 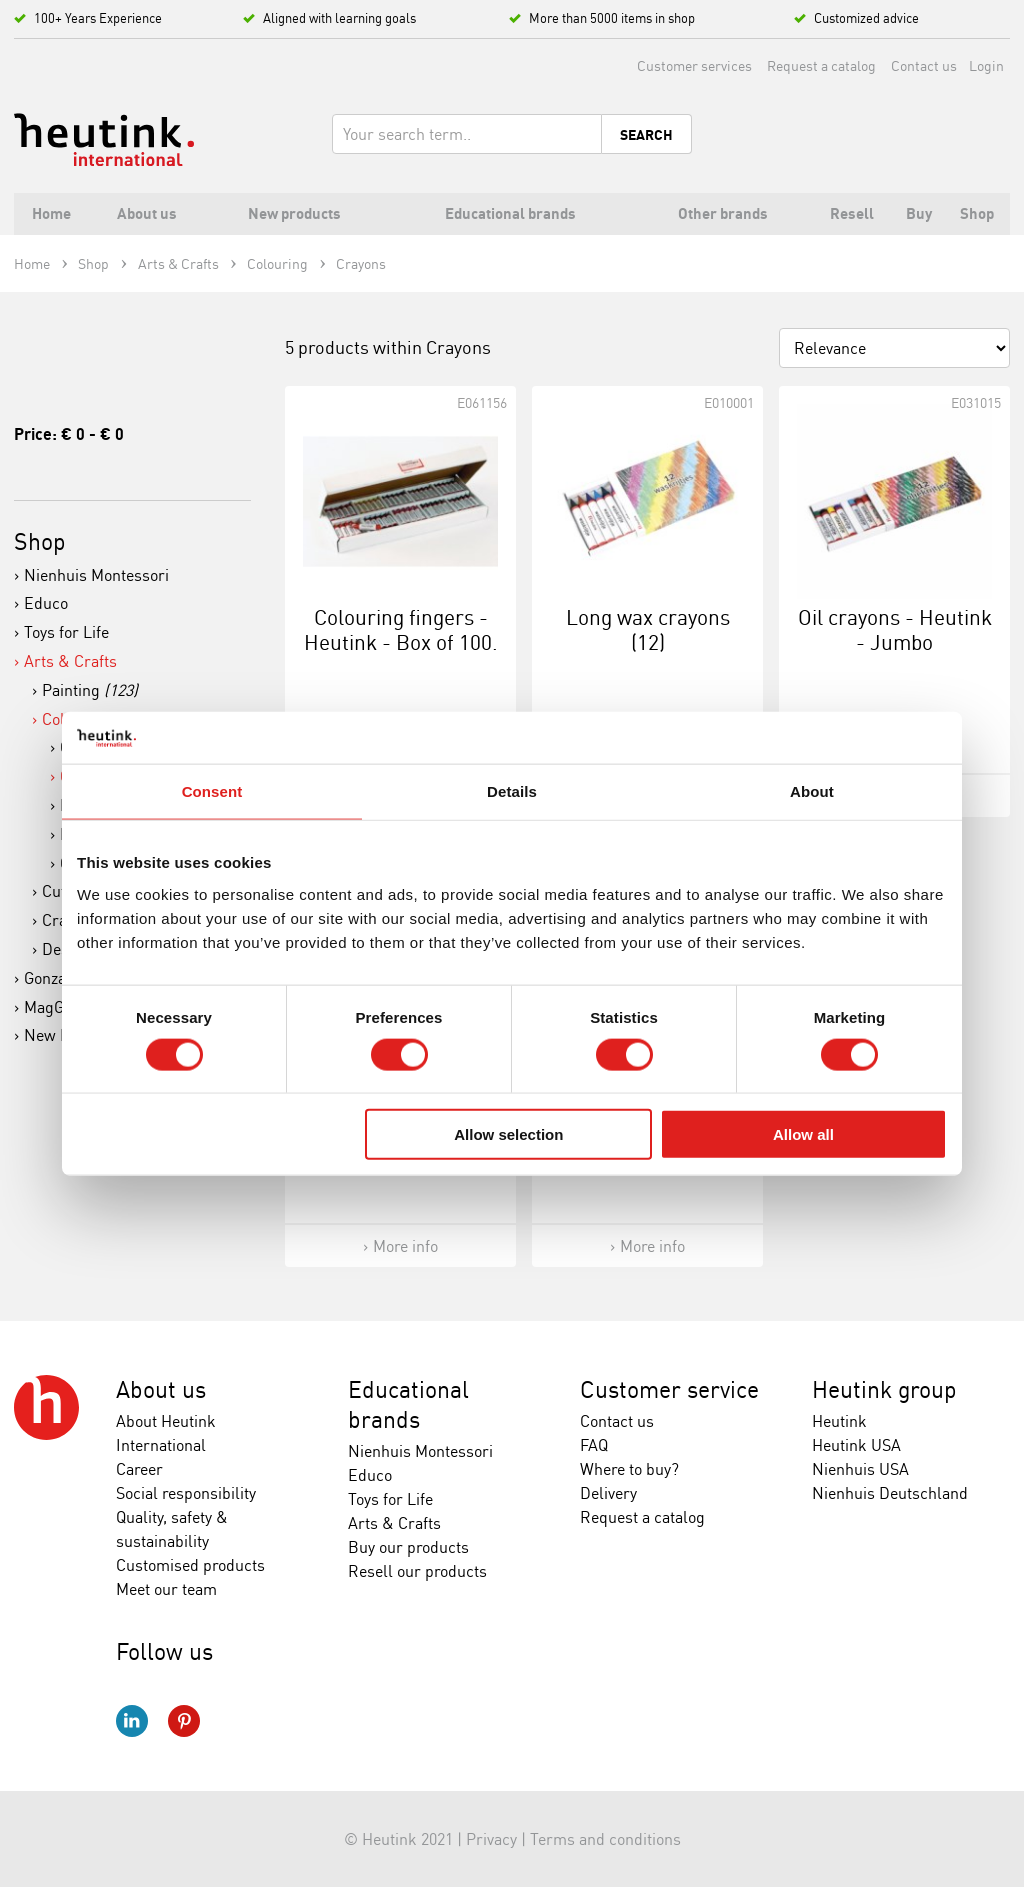 I want to click on Contact us, so click(x=924, y=65).